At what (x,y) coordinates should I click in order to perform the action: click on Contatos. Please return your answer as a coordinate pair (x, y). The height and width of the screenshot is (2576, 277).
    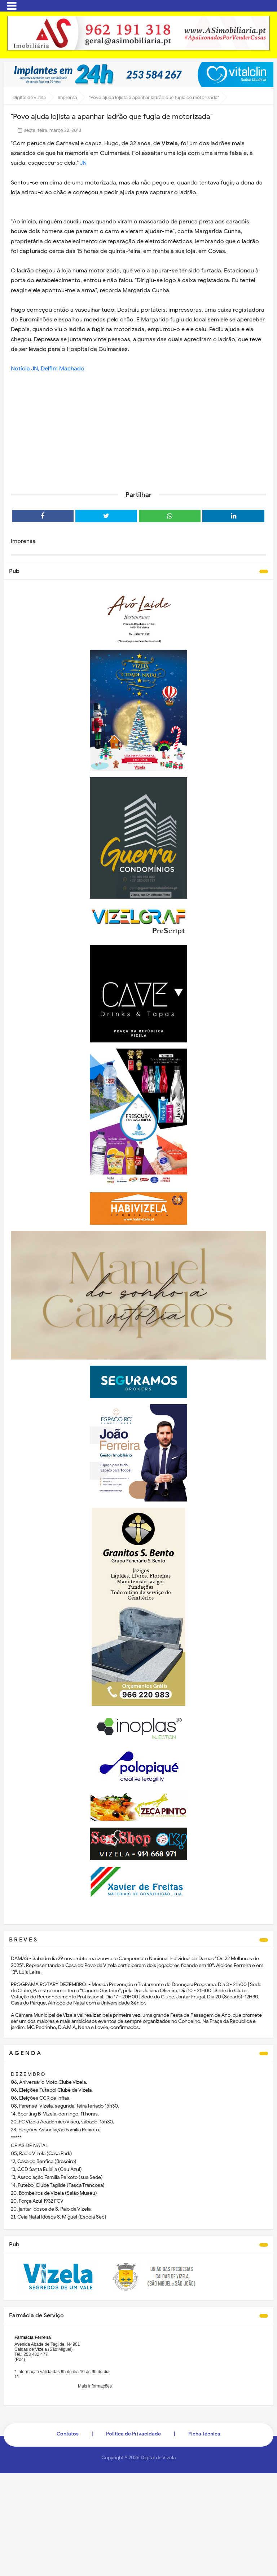
    Looking at the image, I should click on (68, 2434).